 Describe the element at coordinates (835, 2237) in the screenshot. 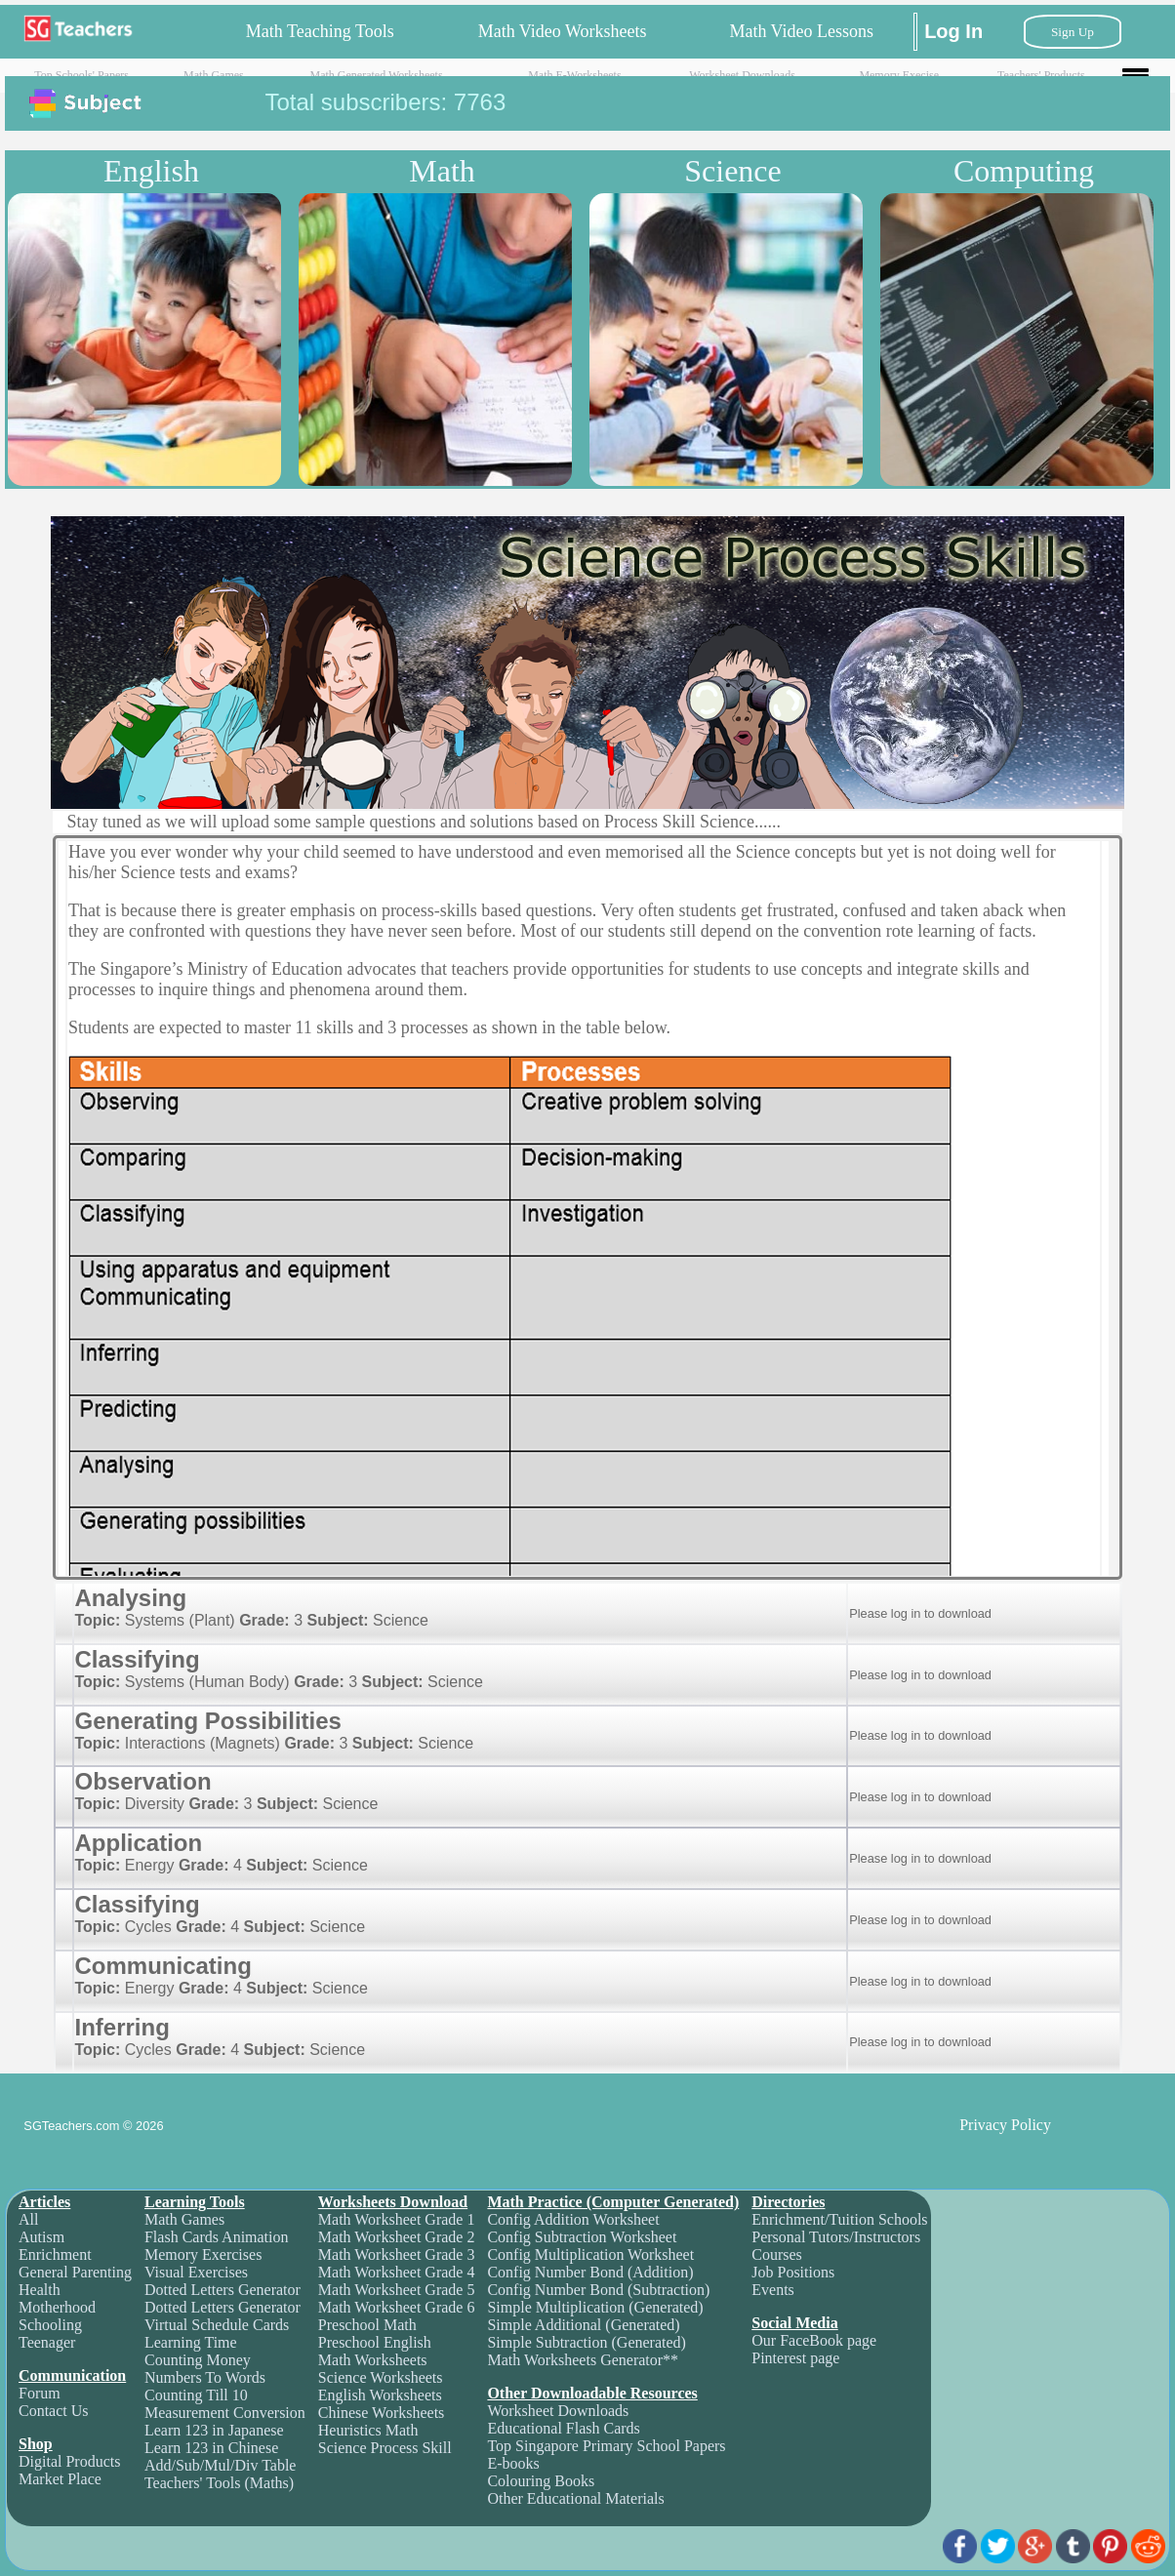

I see `Personal Tutors/Instructors` at that location.